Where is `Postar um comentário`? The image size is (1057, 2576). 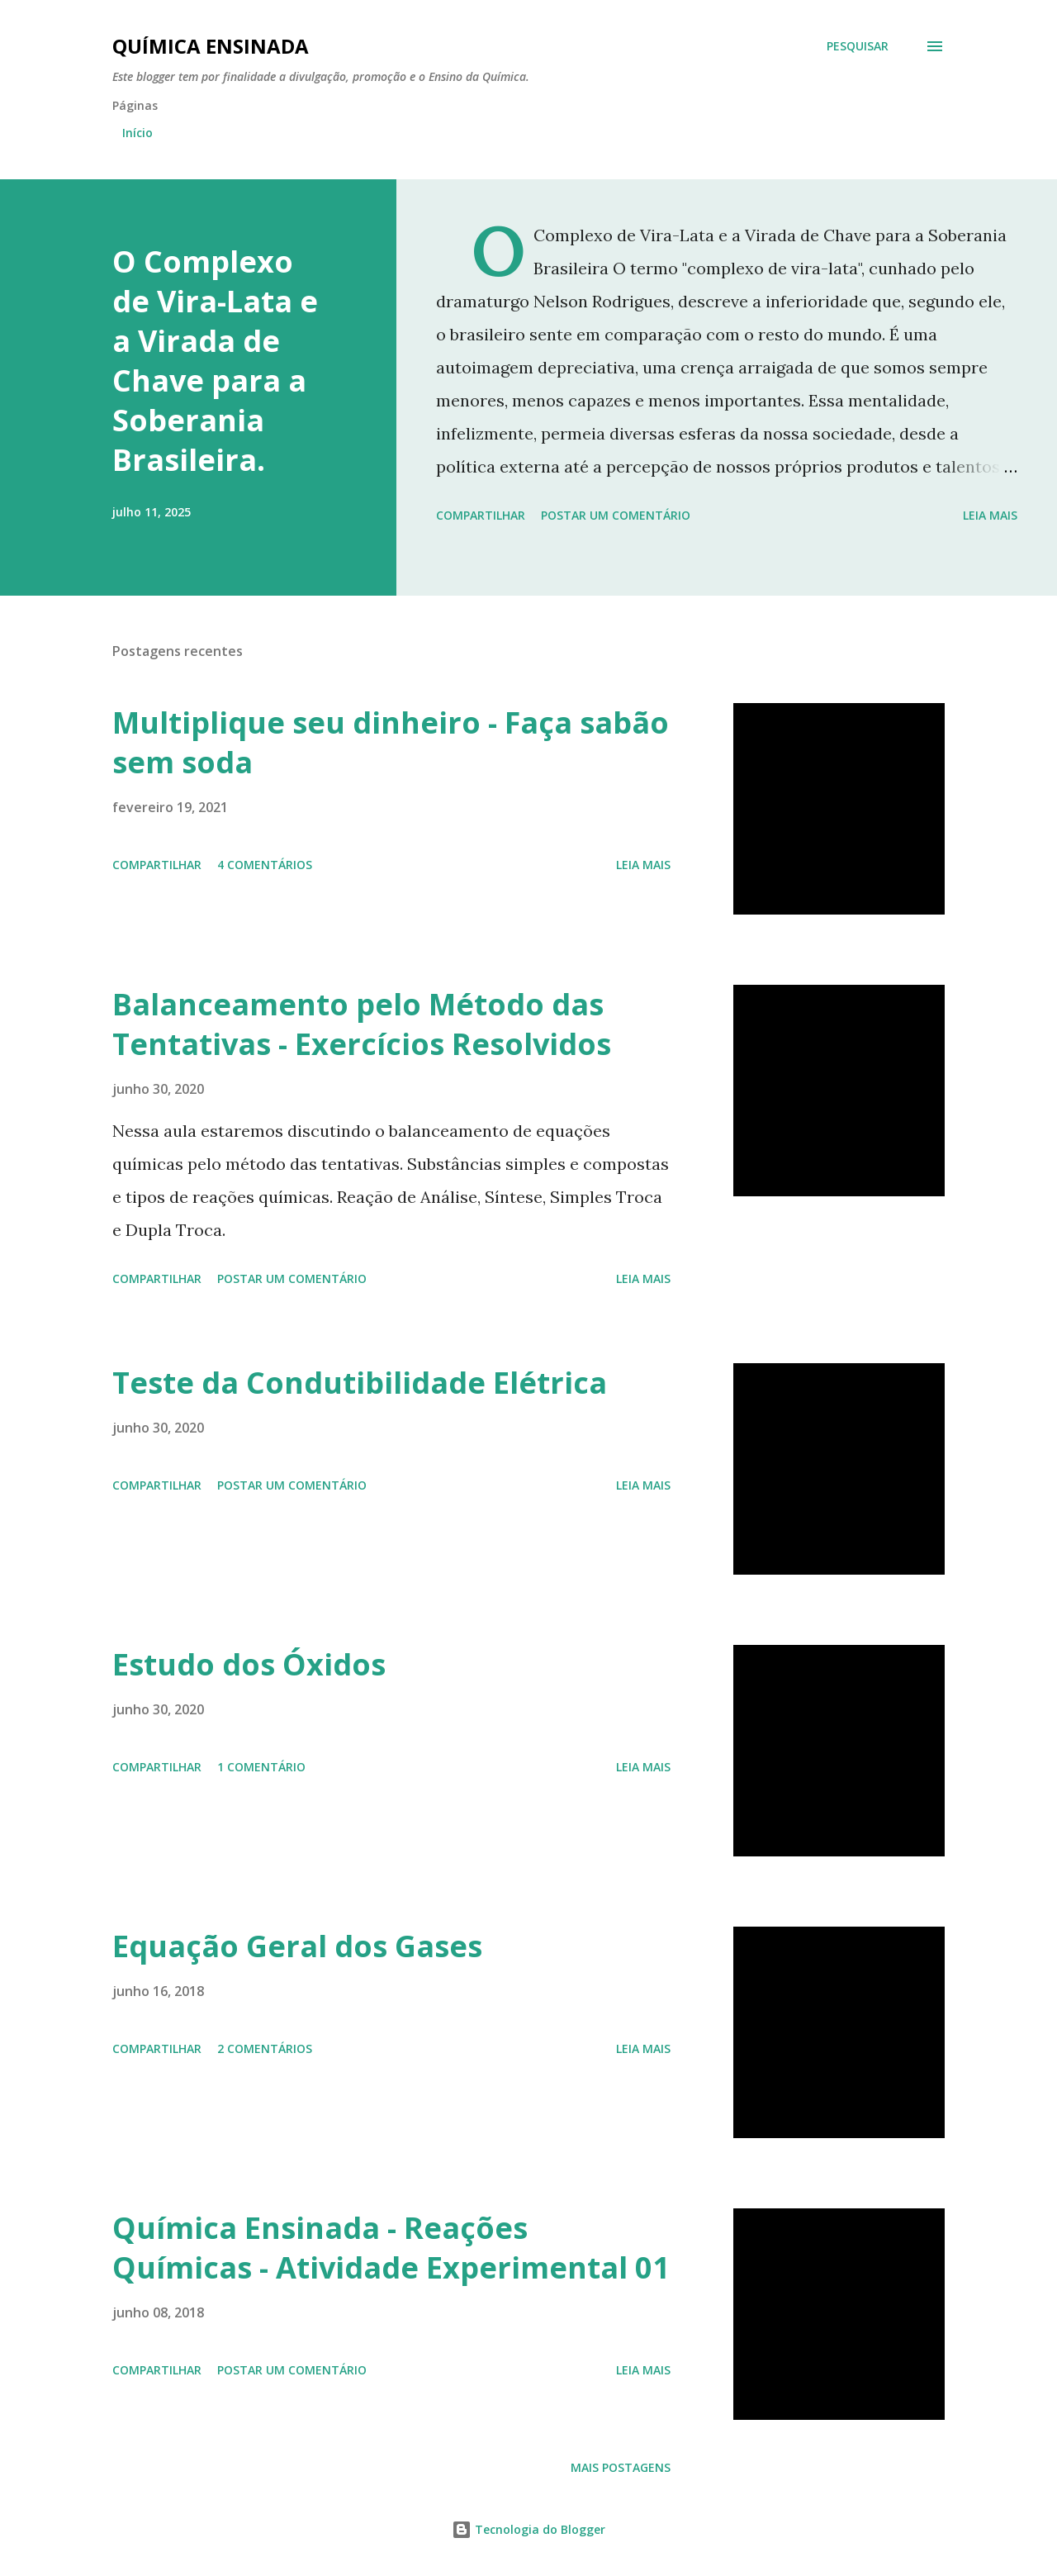
Postar um comentário is located at coordinates (615, 515).